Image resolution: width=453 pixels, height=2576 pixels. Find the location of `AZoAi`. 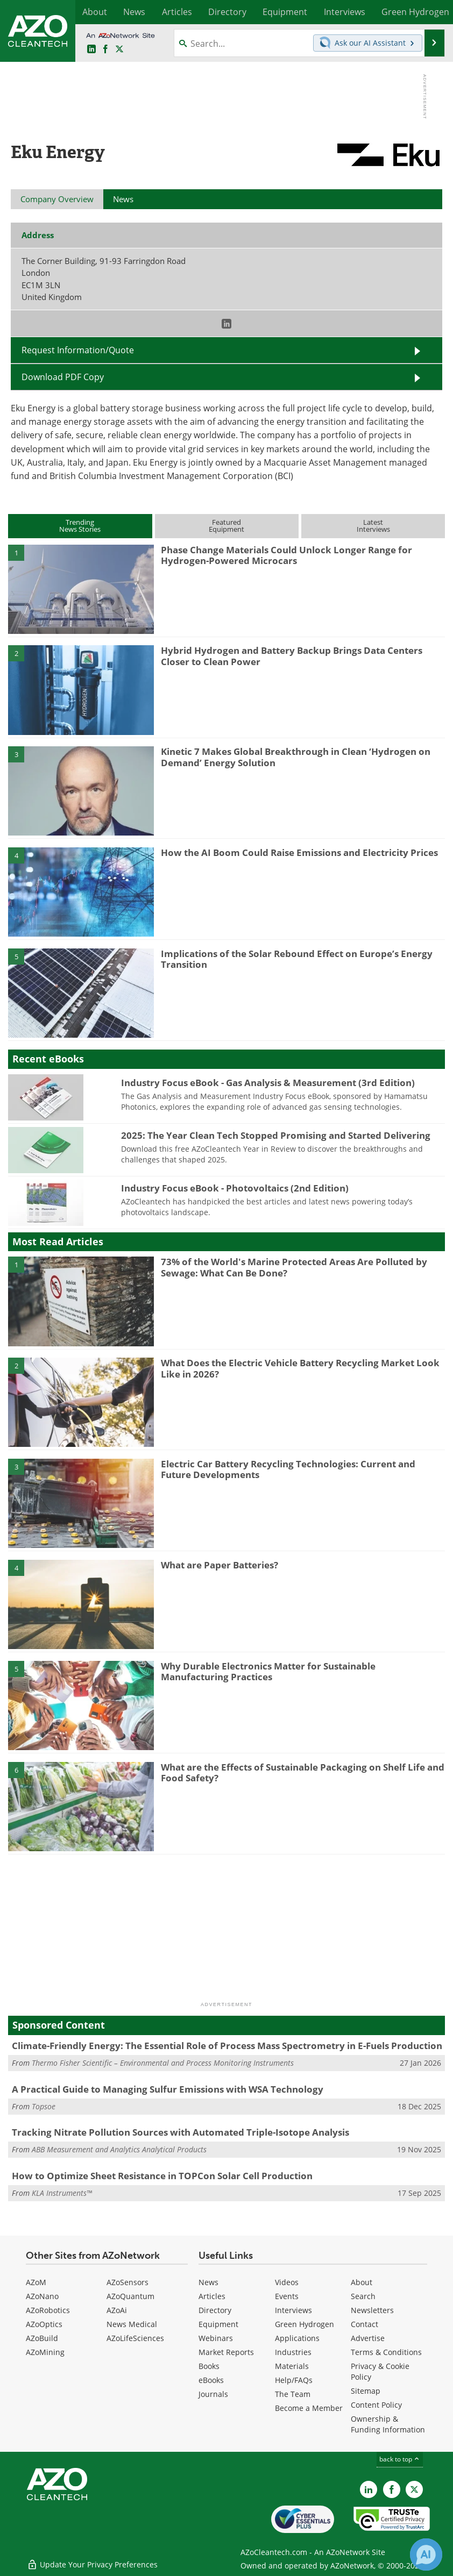

AZoAi is located at coordinates (117, 2310).